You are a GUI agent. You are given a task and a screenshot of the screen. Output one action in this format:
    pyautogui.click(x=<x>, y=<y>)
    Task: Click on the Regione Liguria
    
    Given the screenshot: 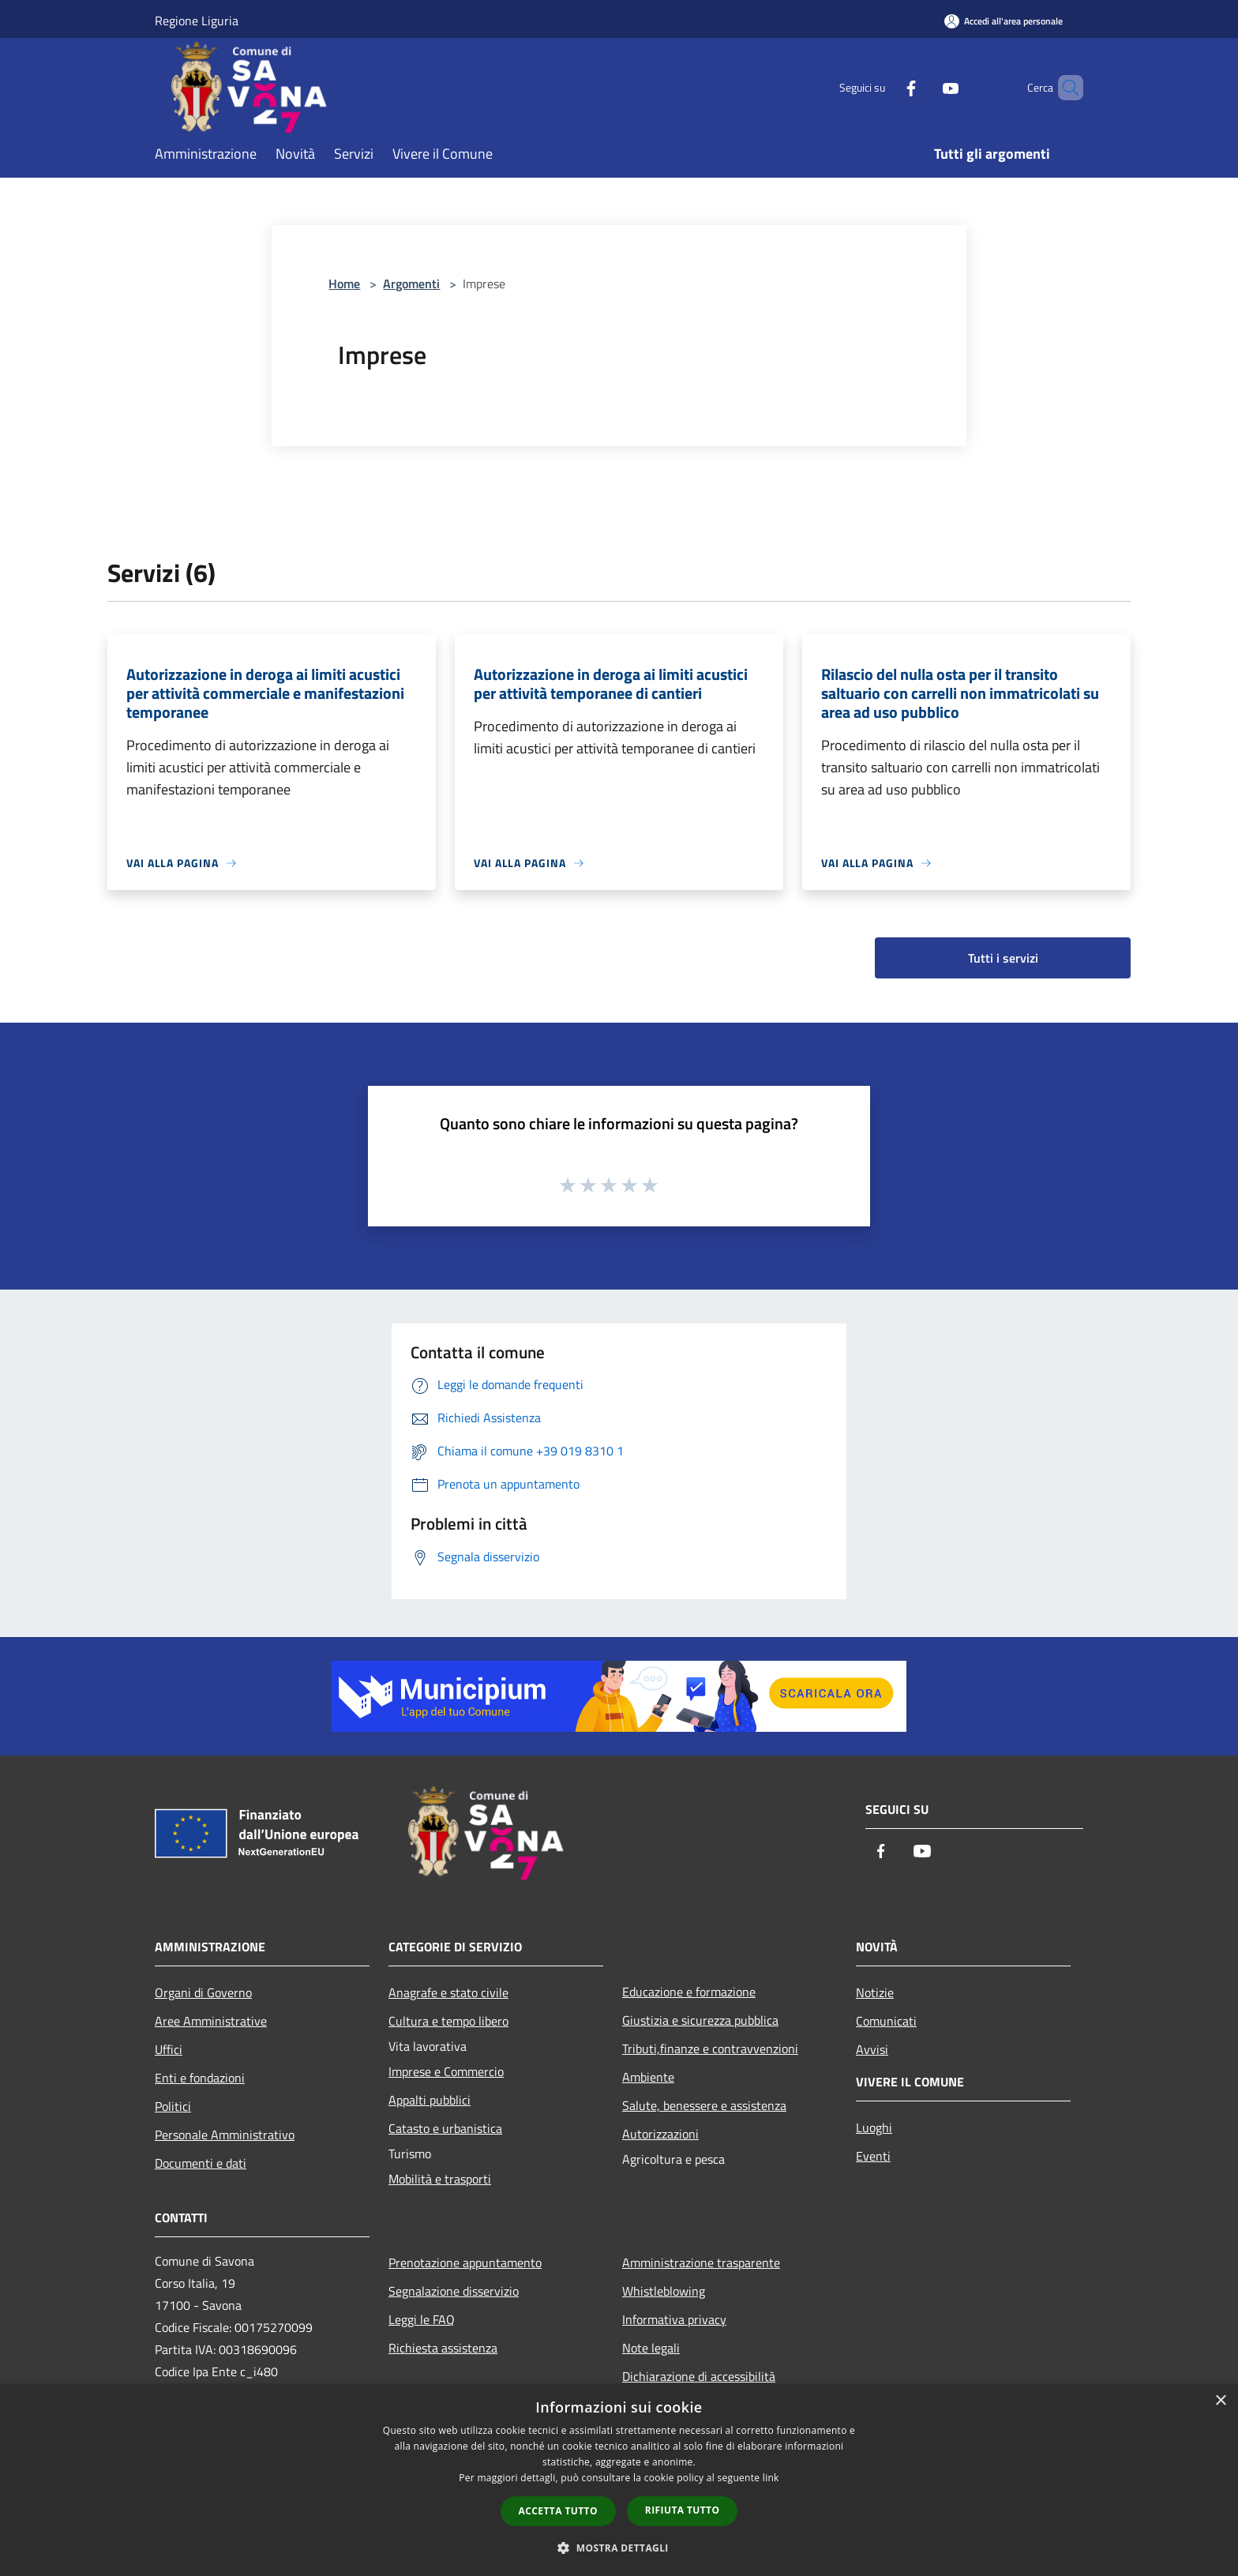 What is the action you would take?
    pyautogui.click(x=196, y=20)
    